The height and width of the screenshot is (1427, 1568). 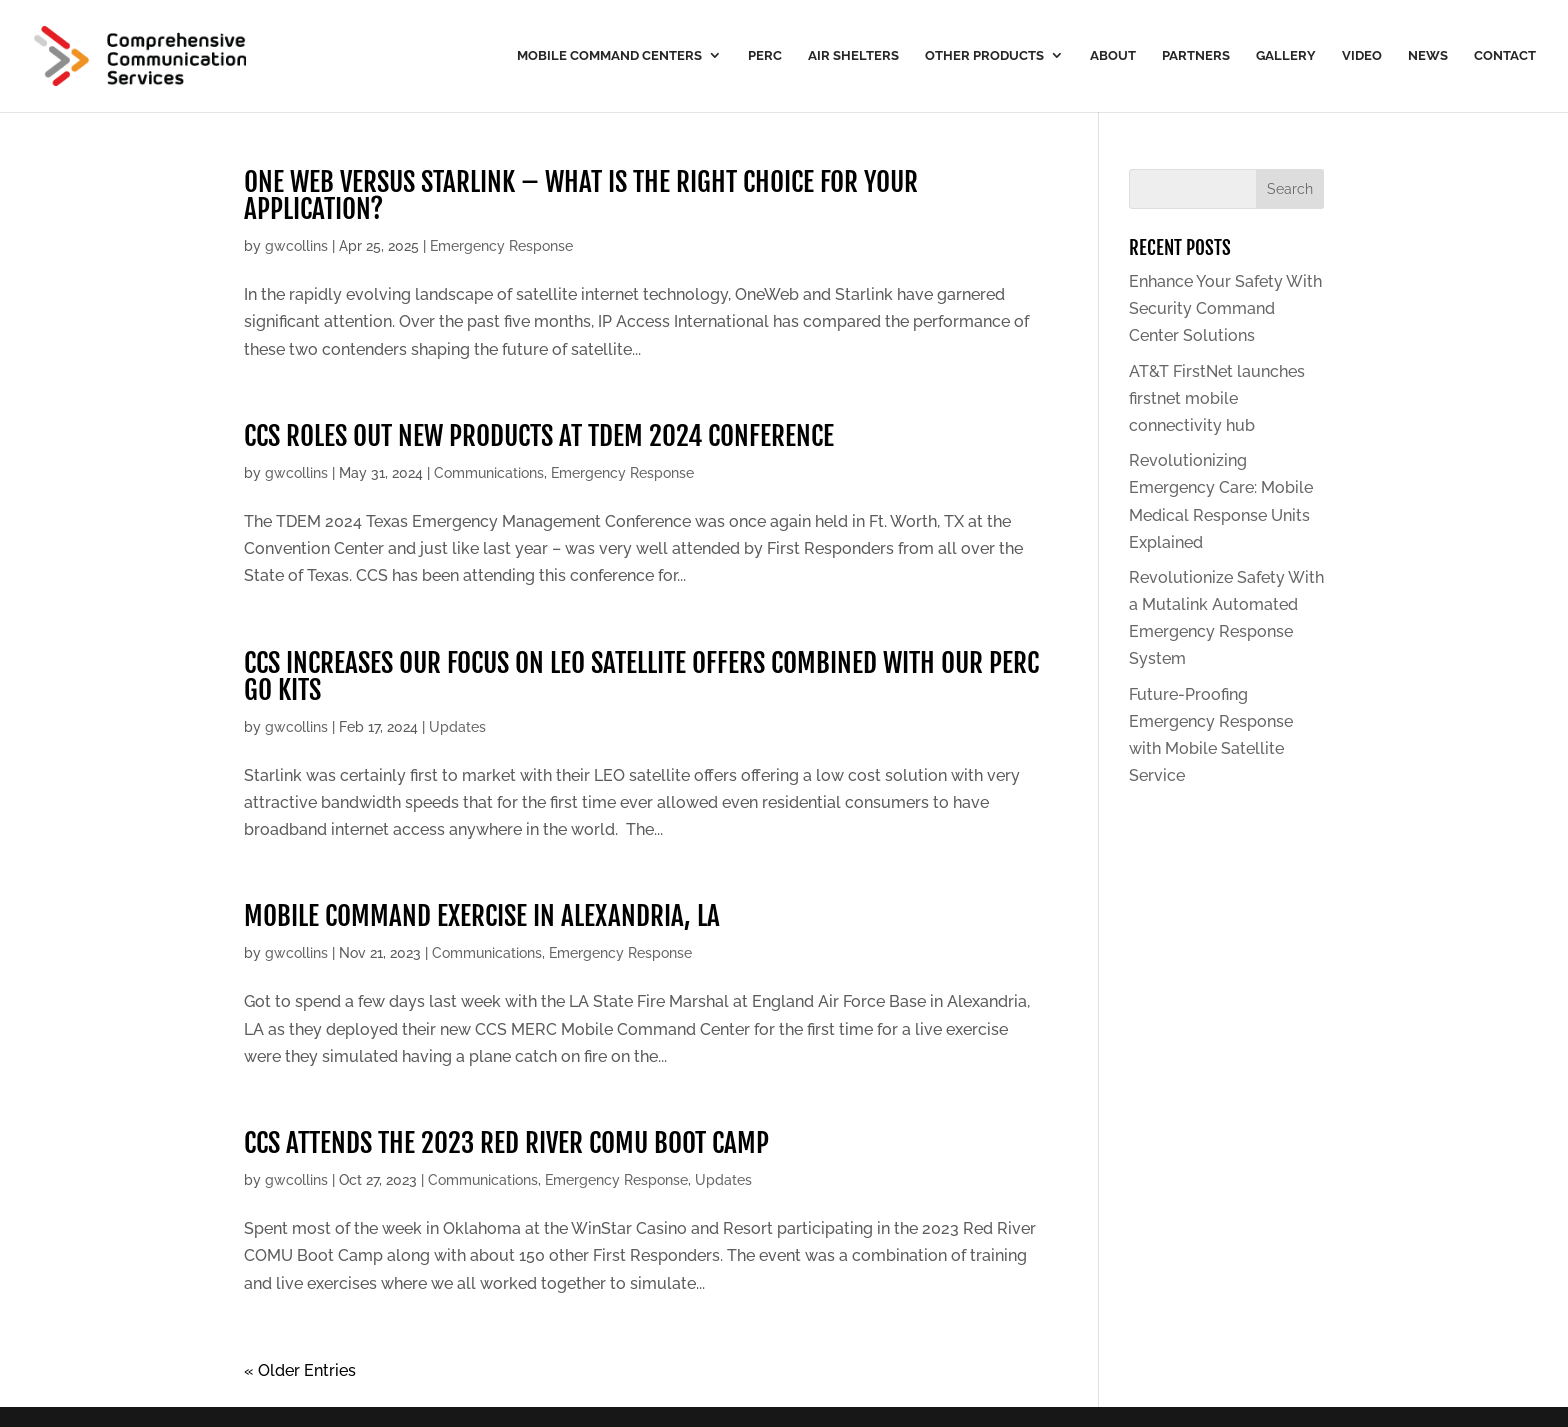 I want to click on Mobile Command Centers, so click(x=609, y=55).